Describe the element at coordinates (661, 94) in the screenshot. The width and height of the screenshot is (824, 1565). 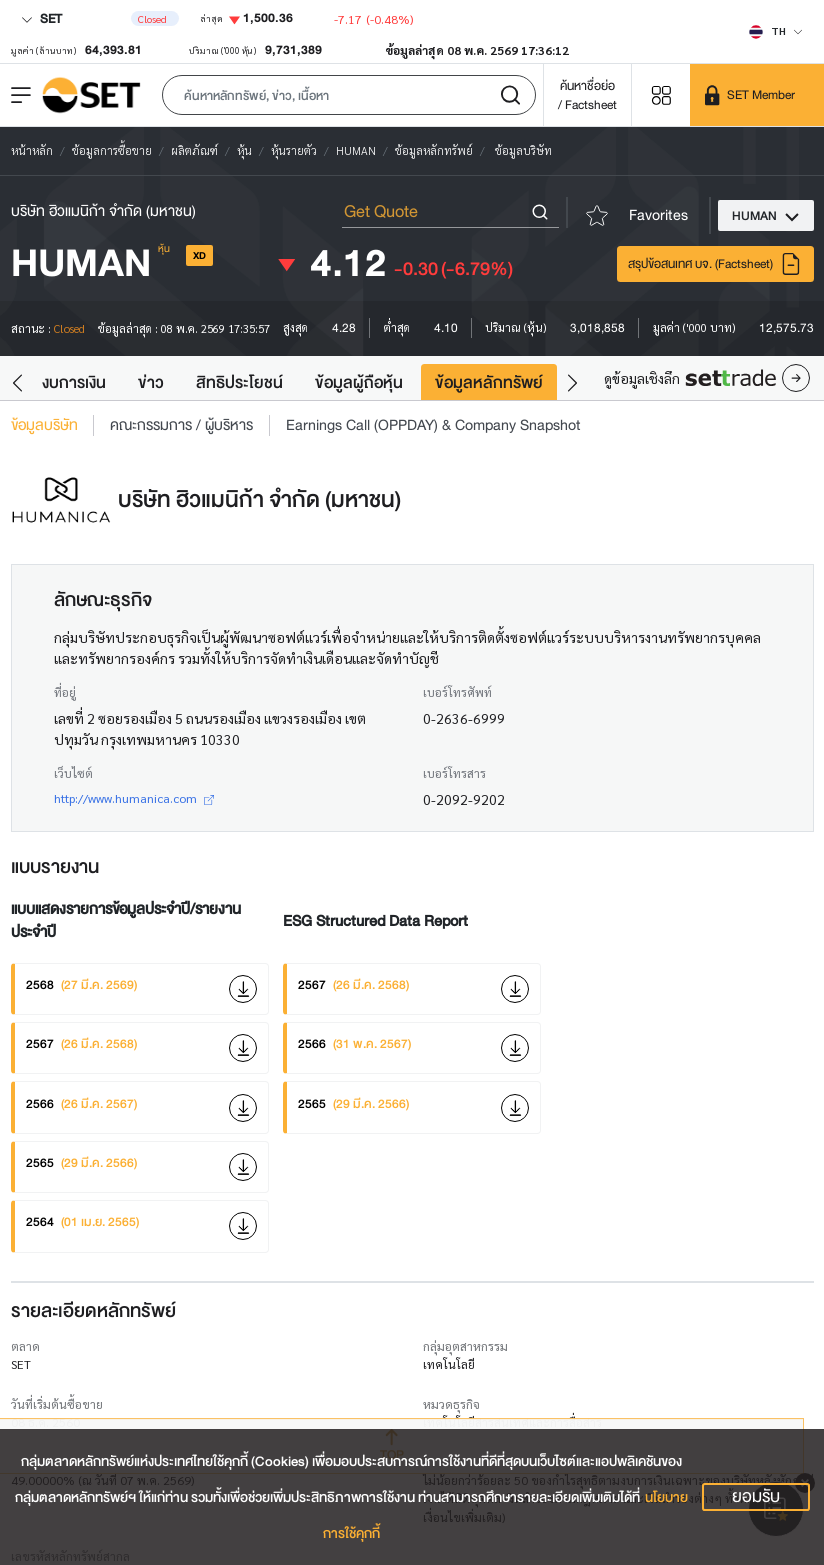
I see `[Menu shortcut]` at that location.